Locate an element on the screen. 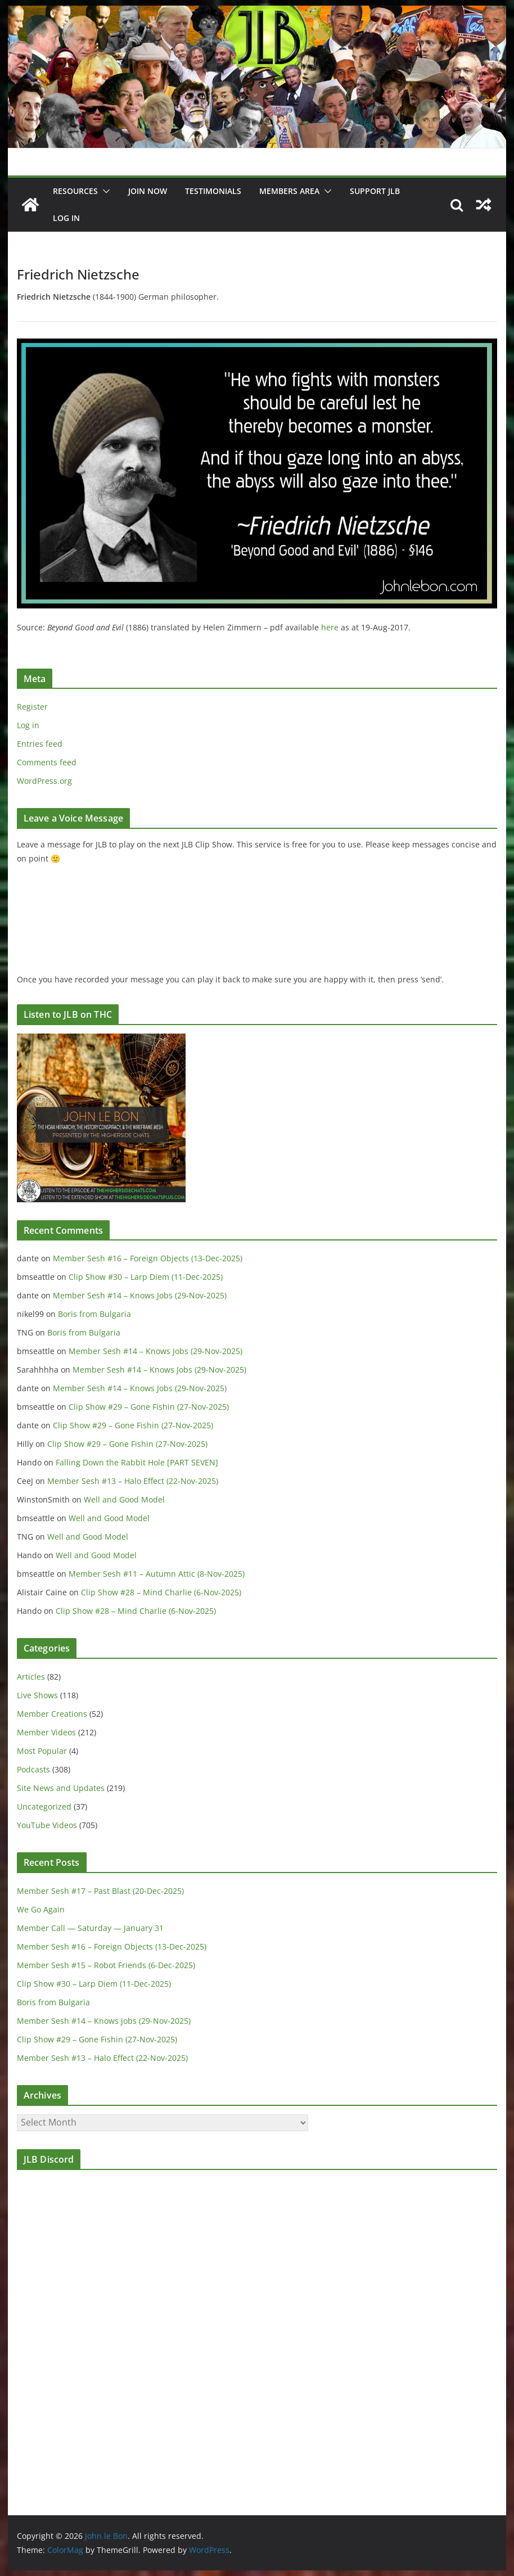 The height and width of the screenshot is (2576, 514). Uncategorized is located at coordinates (44, 1806).